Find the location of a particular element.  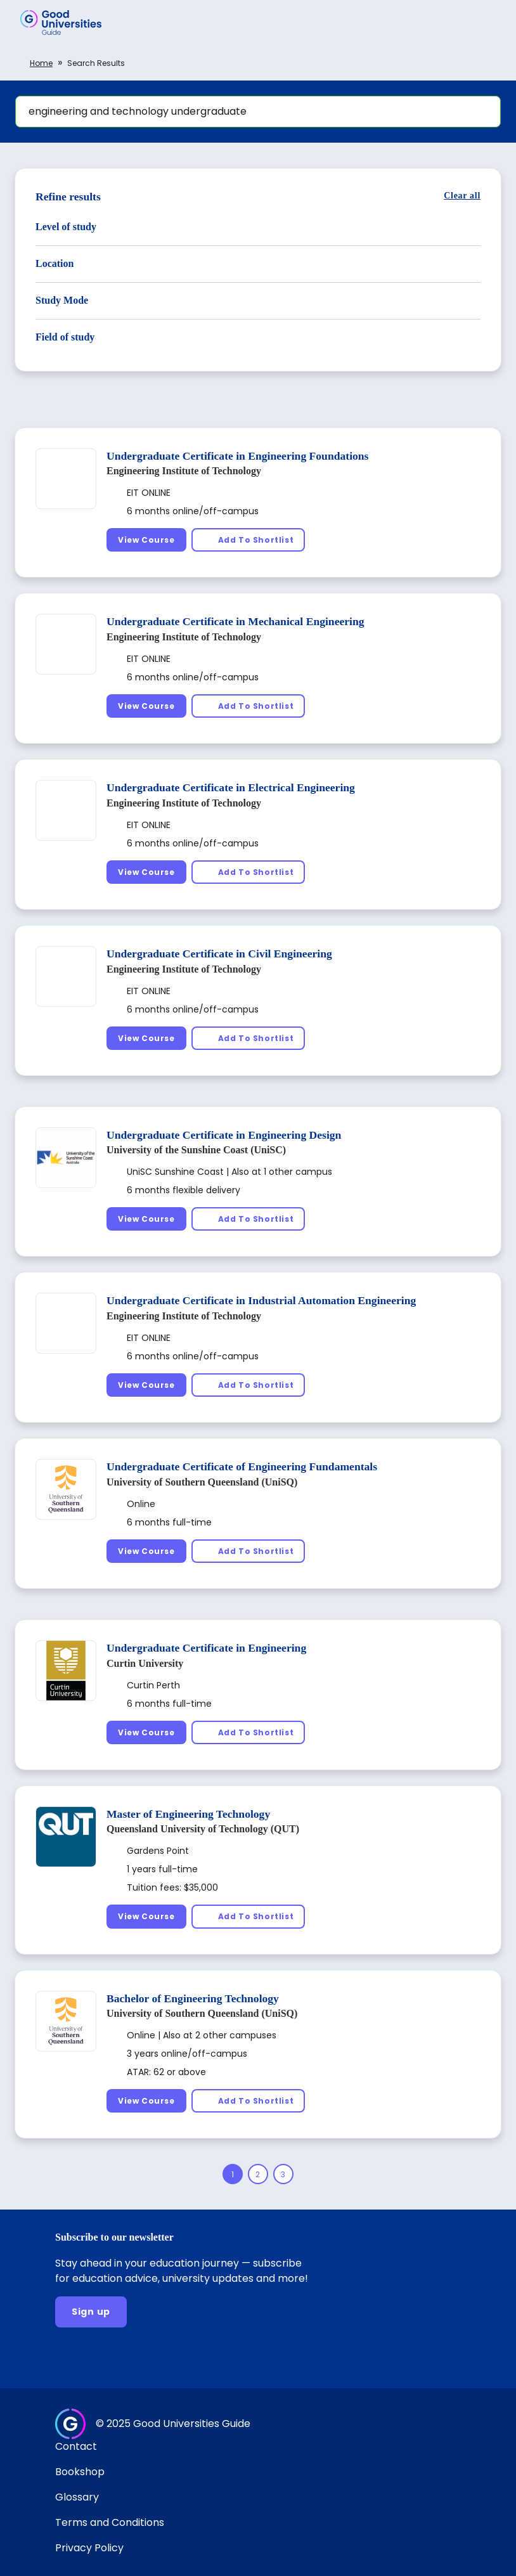

Privacy Policy is located at coordinates (89, 2547).